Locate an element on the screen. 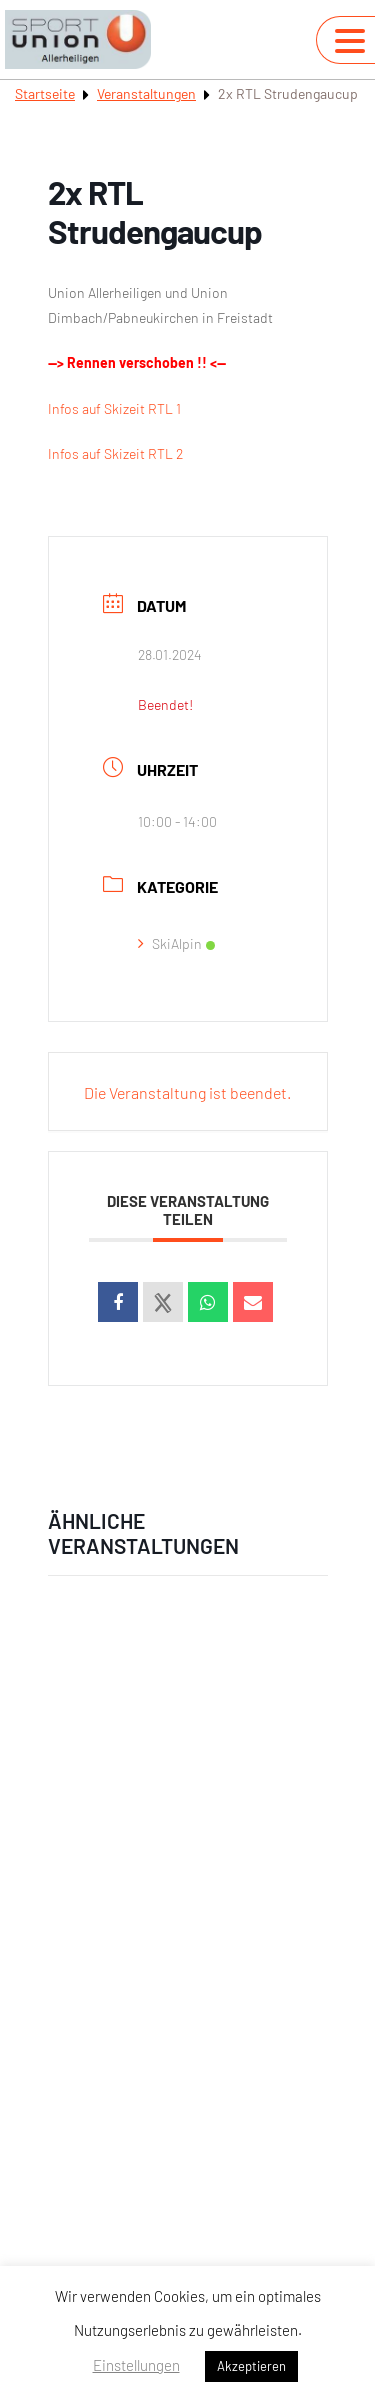 This screenshot has height=2399, width=375. SkiAlpin is located at coordinates (176, 943).